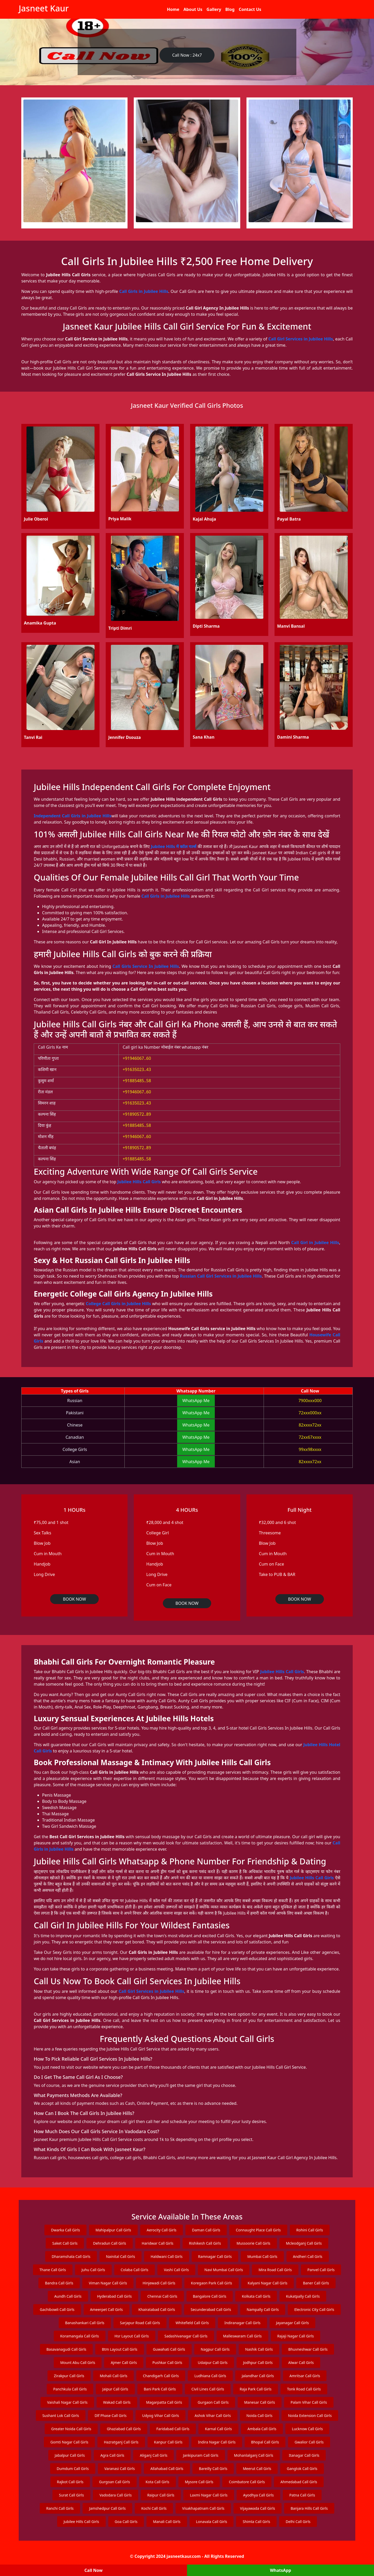 The width and height of the screenshot is (374, 2576). Describe the element at coordinates (143, 291) in the screenshot. I see `Call Girls in Jubilee Hills` at that location.